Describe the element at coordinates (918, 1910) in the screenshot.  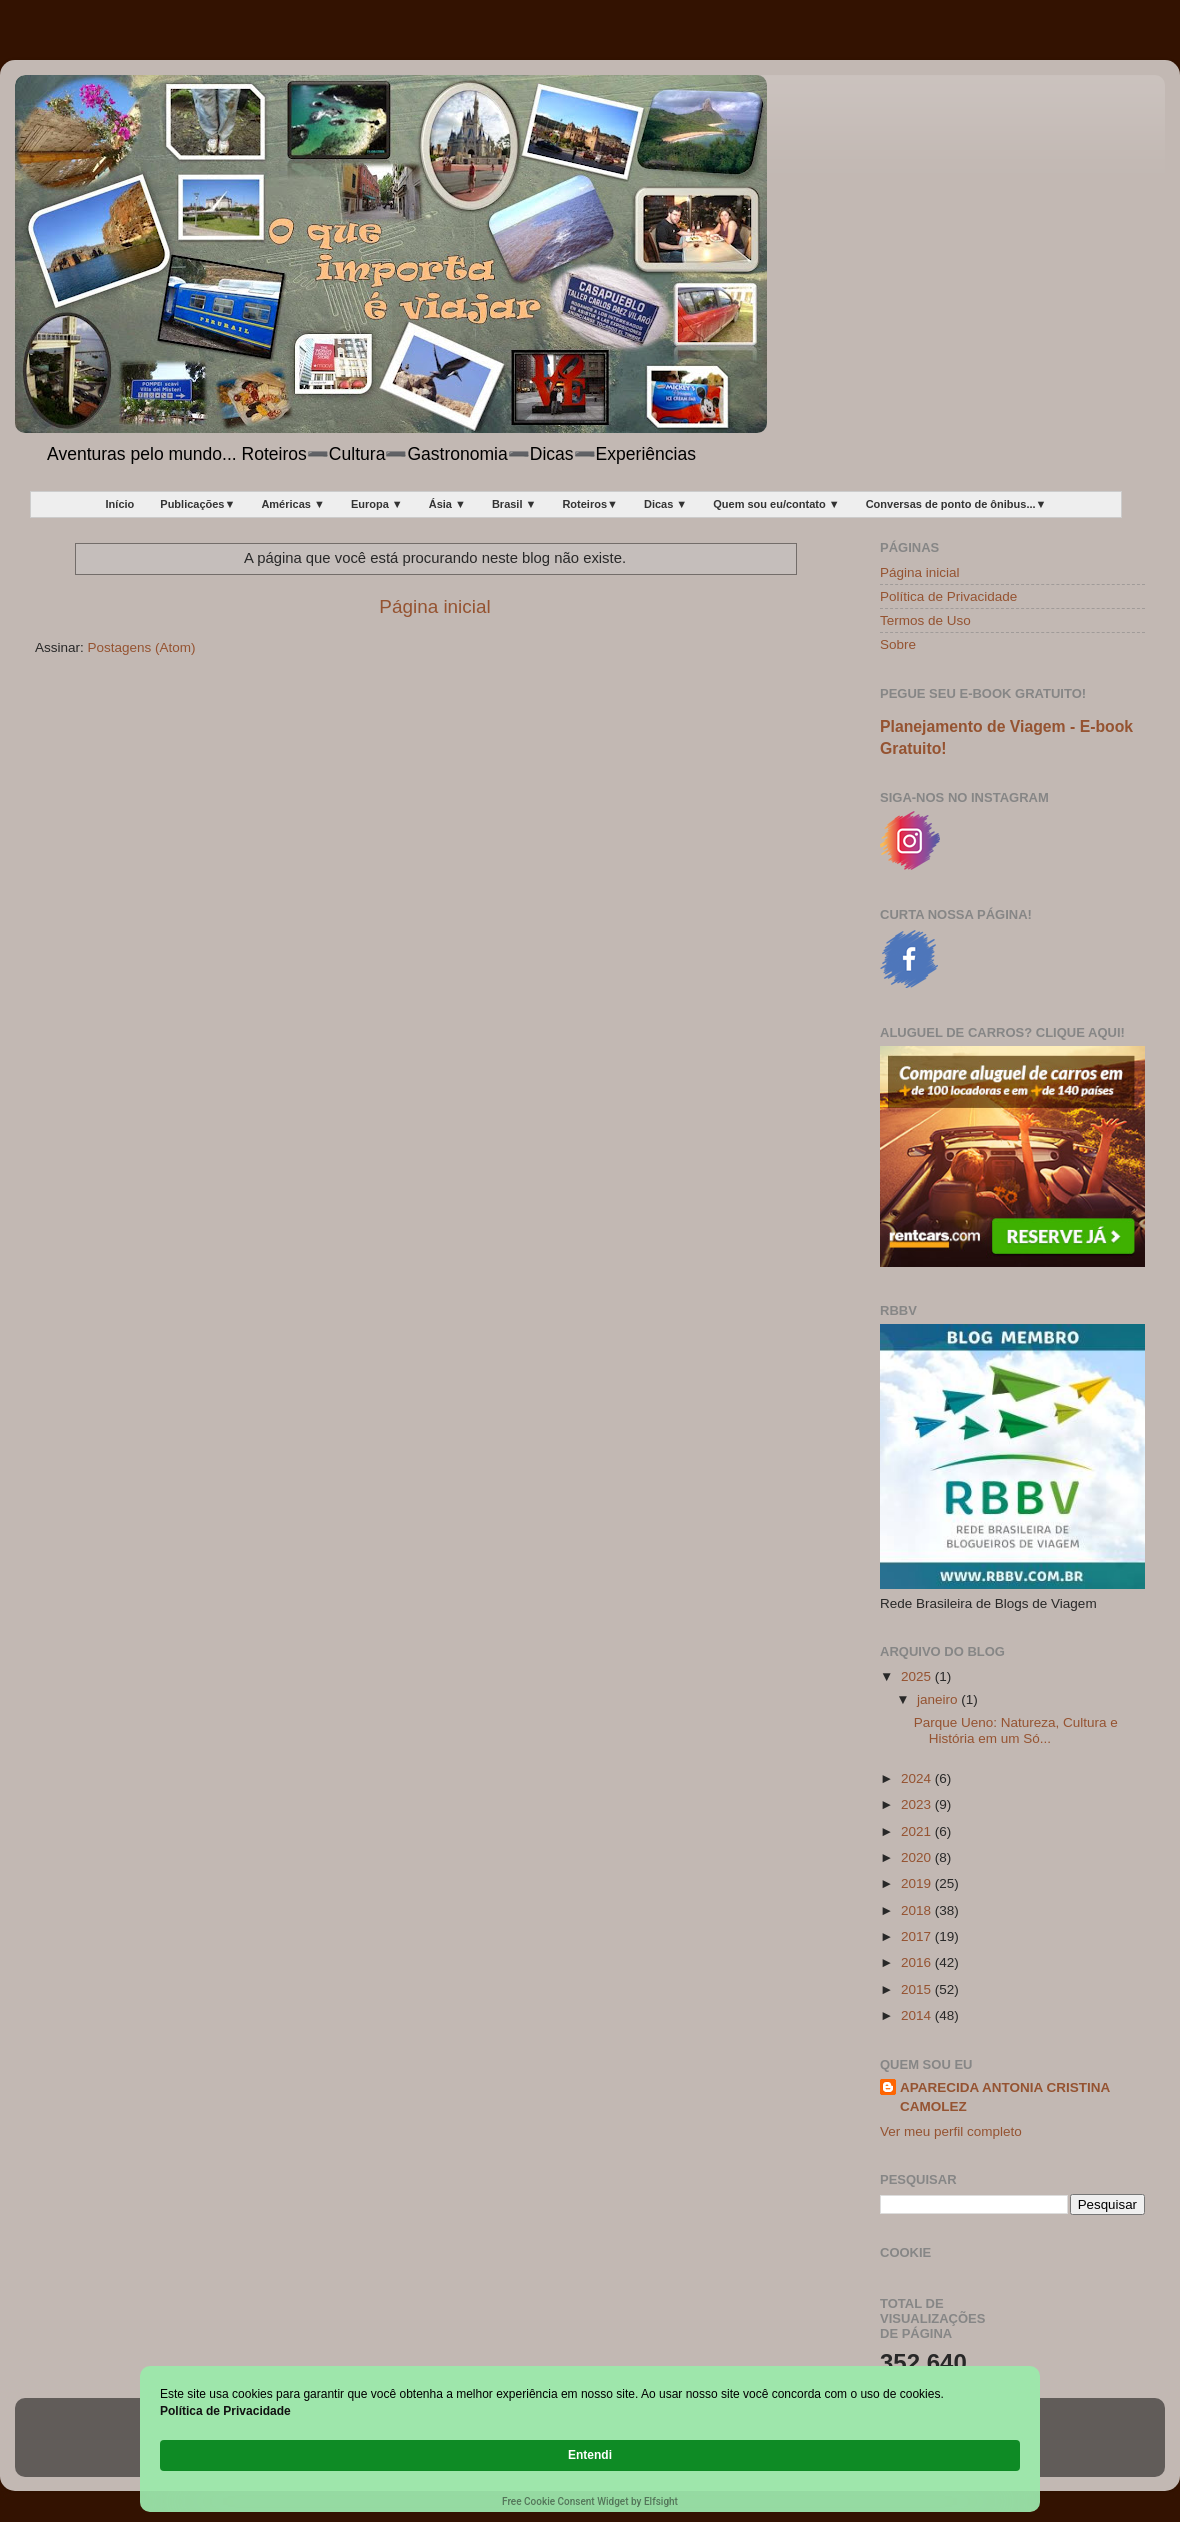
I see `2018` at that location.